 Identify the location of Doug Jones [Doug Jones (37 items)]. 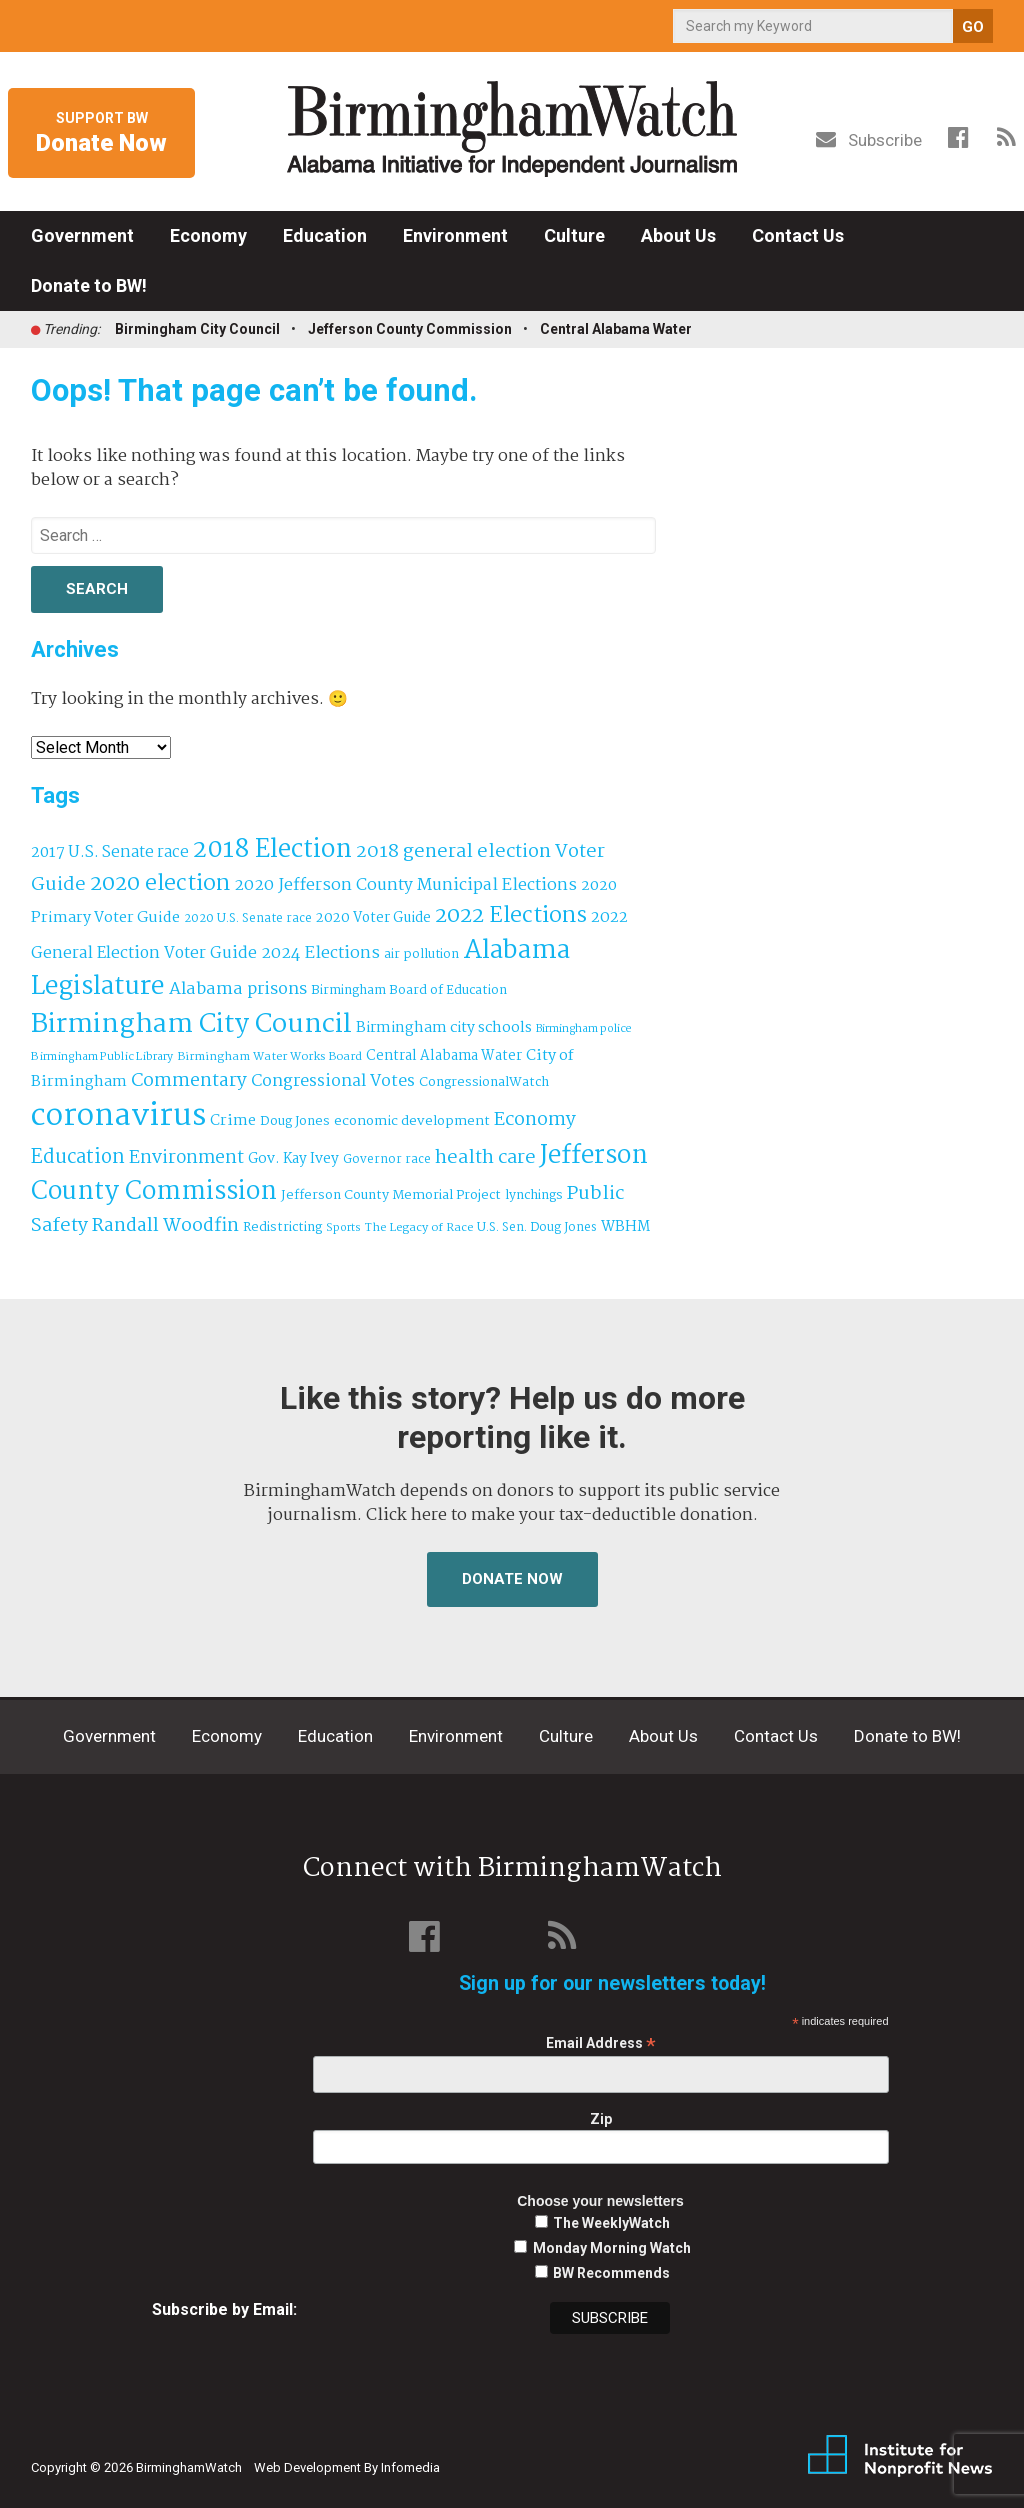
(295, 1121).